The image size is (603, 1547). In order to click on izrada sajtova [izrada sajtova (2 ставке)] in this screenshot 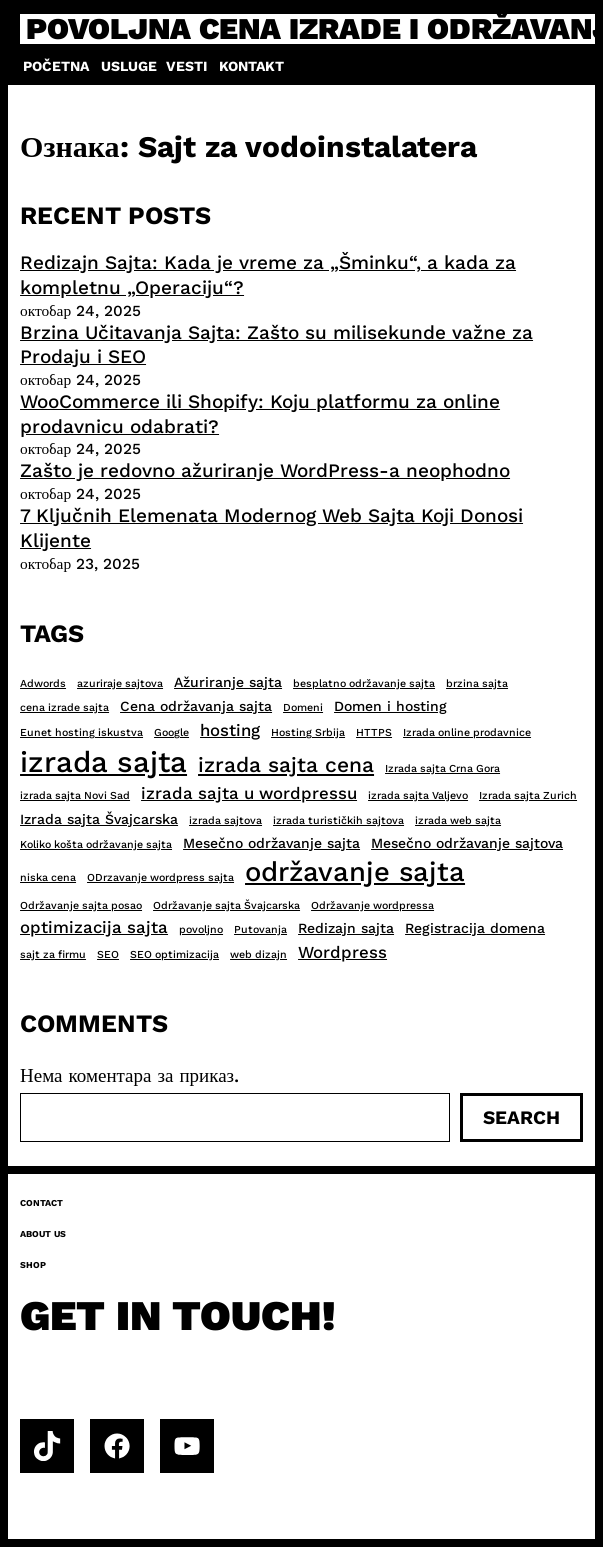, I will do `click(225, 820)`.